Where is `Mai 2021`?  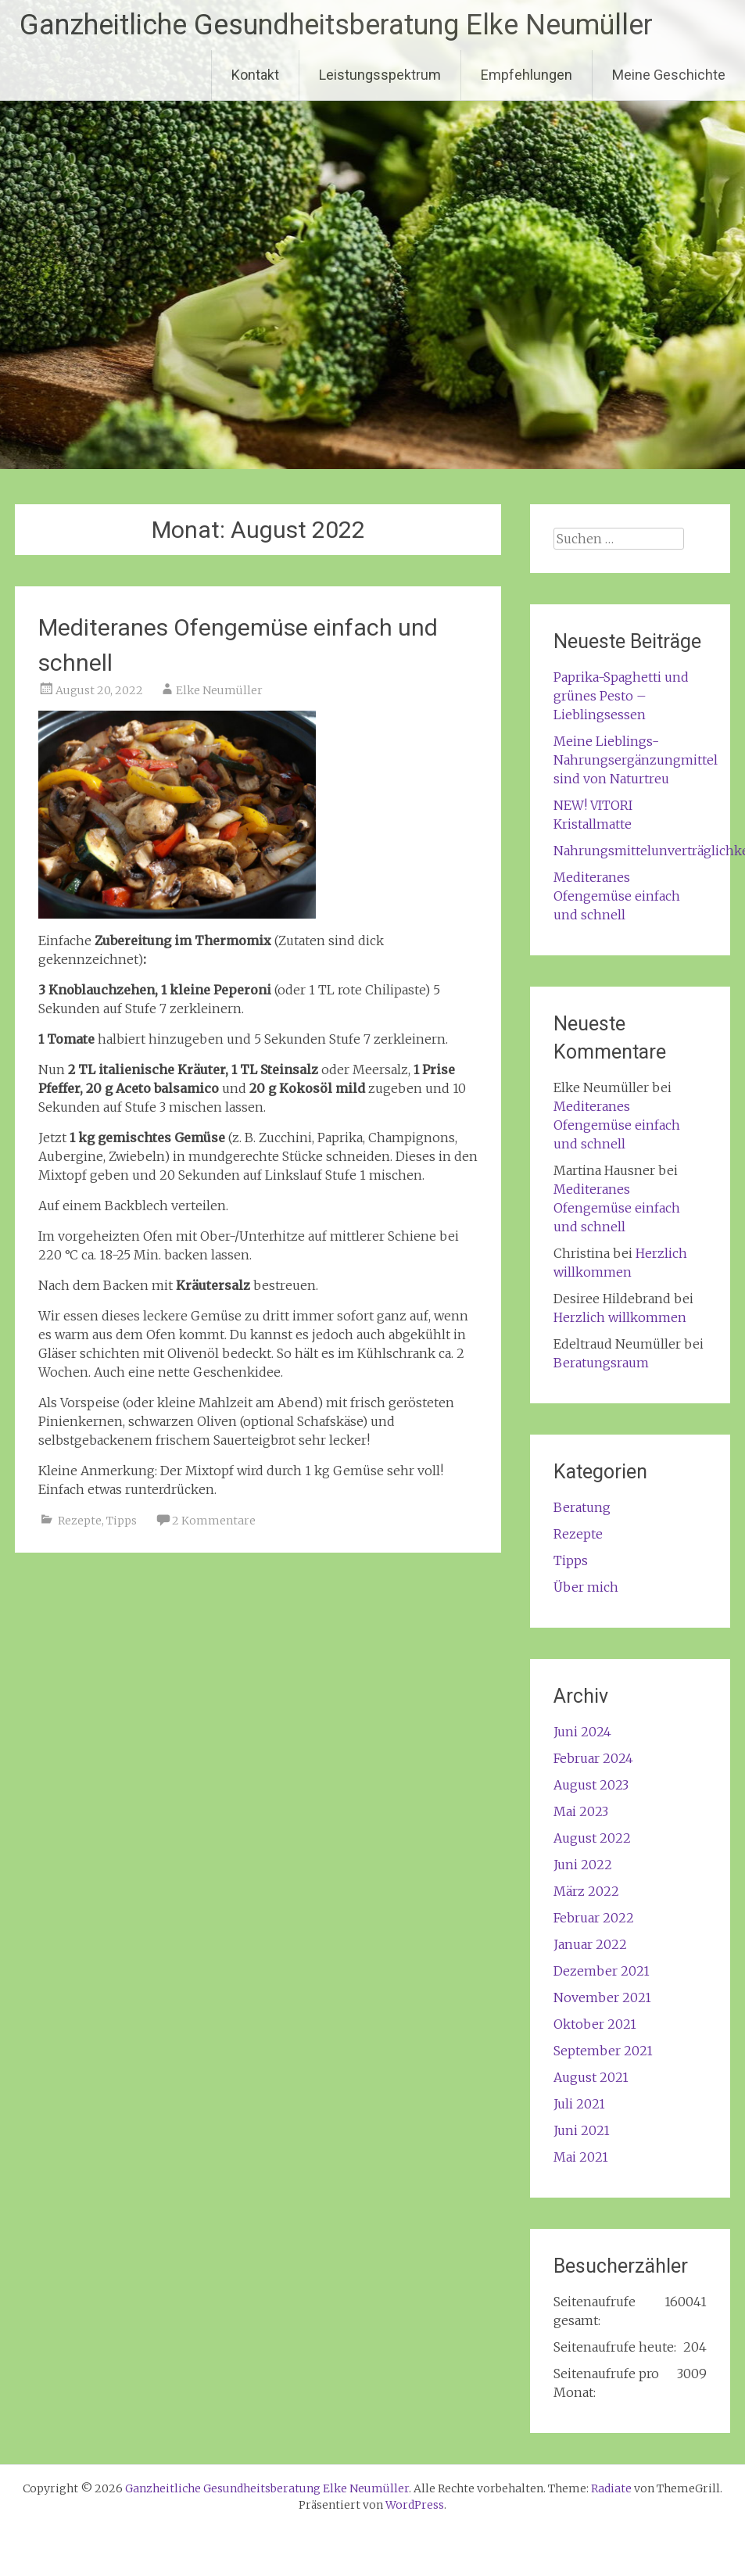
Mai 2021 is located at coordinates (580, 2157).